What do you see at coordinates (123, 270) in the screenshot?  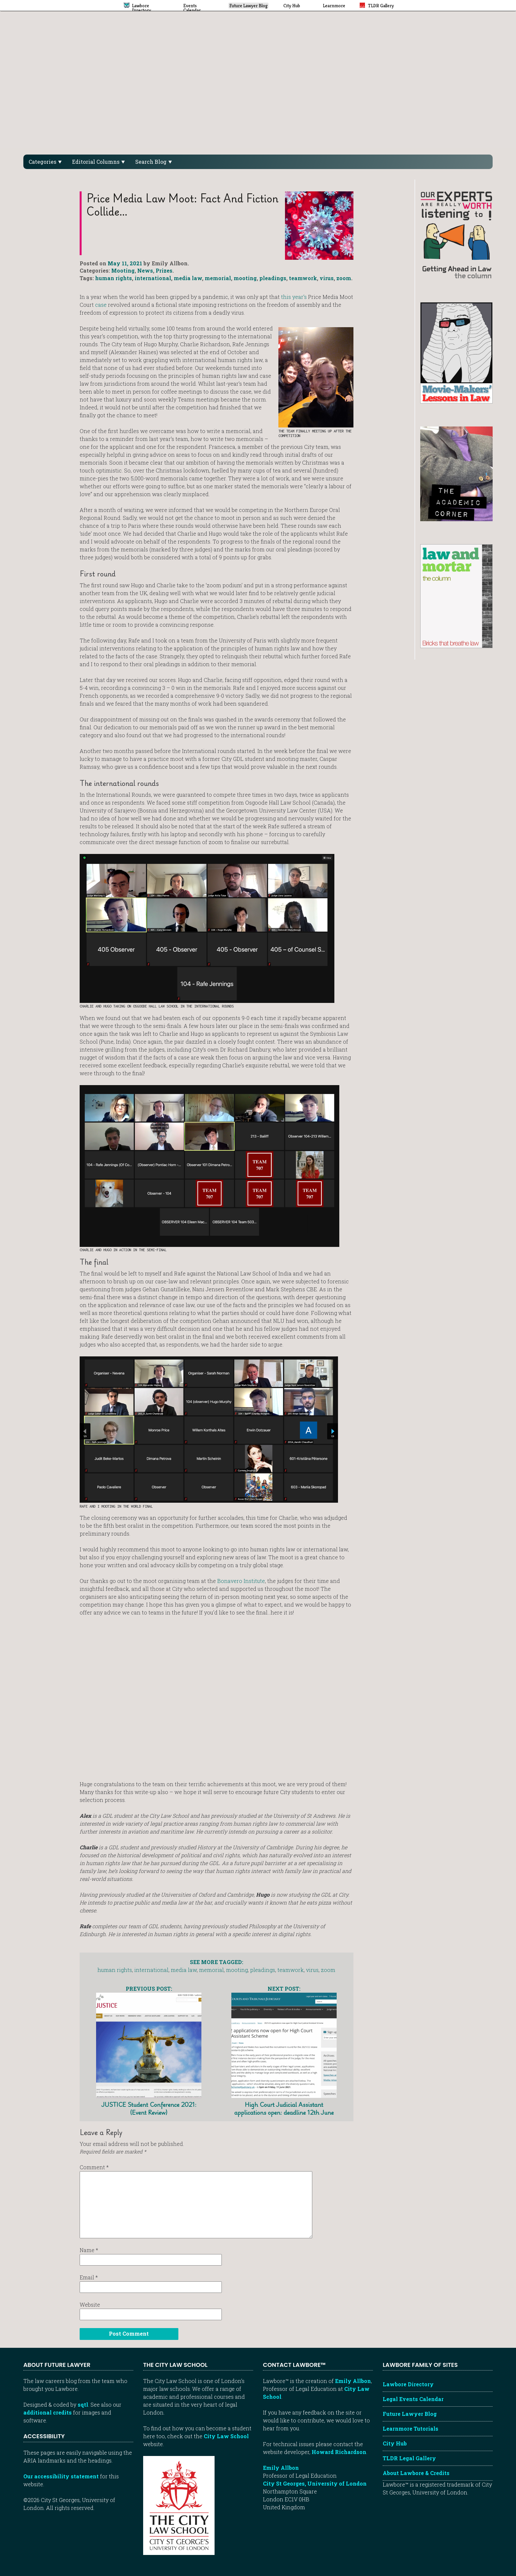 I see `Mooting` at bounding box center [123, 270].